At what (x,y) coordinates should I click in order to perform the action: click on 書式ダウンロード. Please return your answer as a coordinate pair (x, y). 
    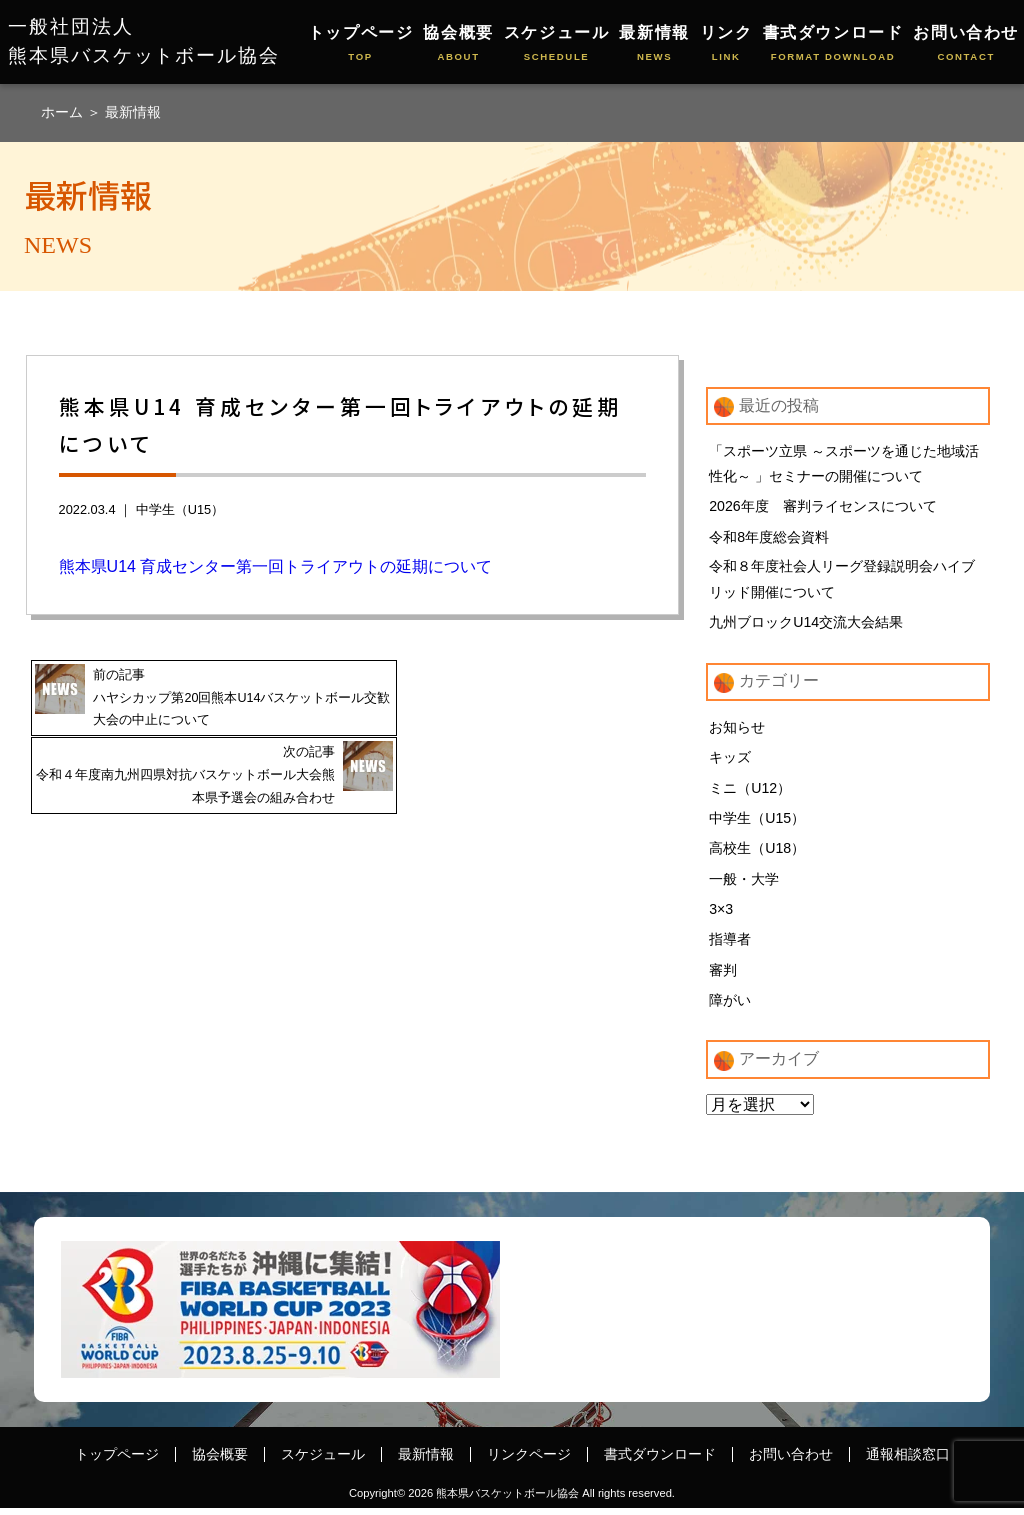
    Looking at the image, I should click on (833, 44).